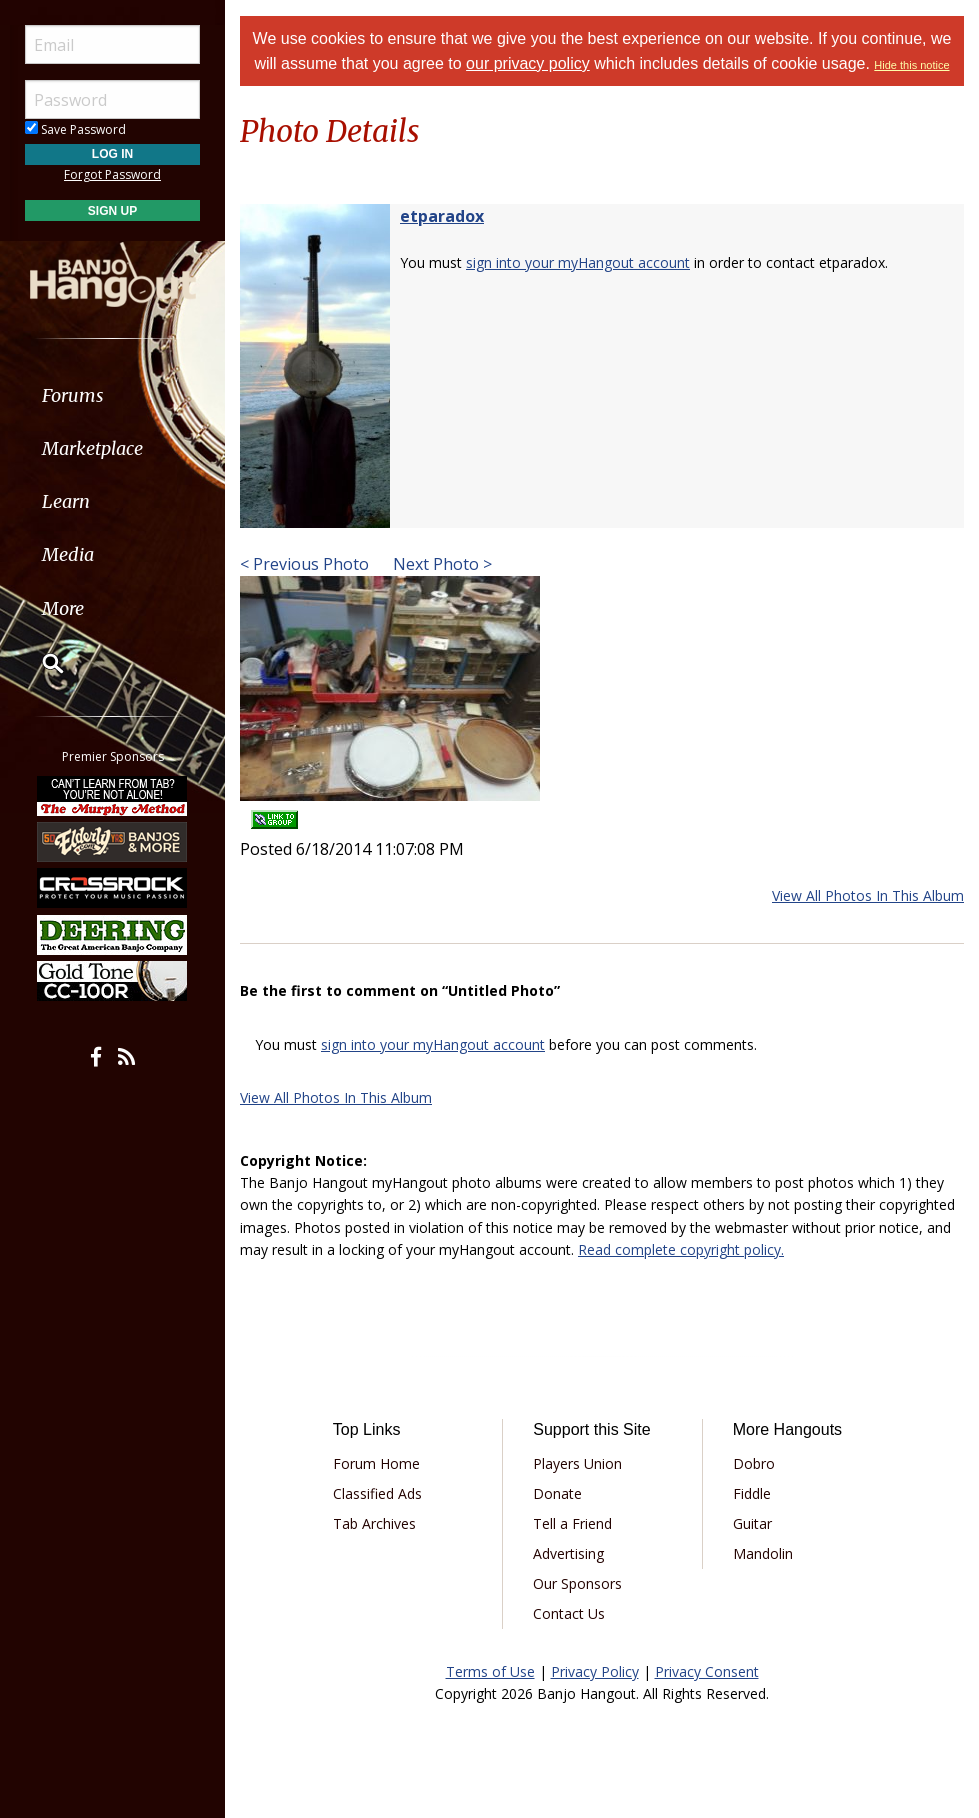 The height and width of the screenshot is (1818, 979). I want to click on Guitar, so click(752, 1523).